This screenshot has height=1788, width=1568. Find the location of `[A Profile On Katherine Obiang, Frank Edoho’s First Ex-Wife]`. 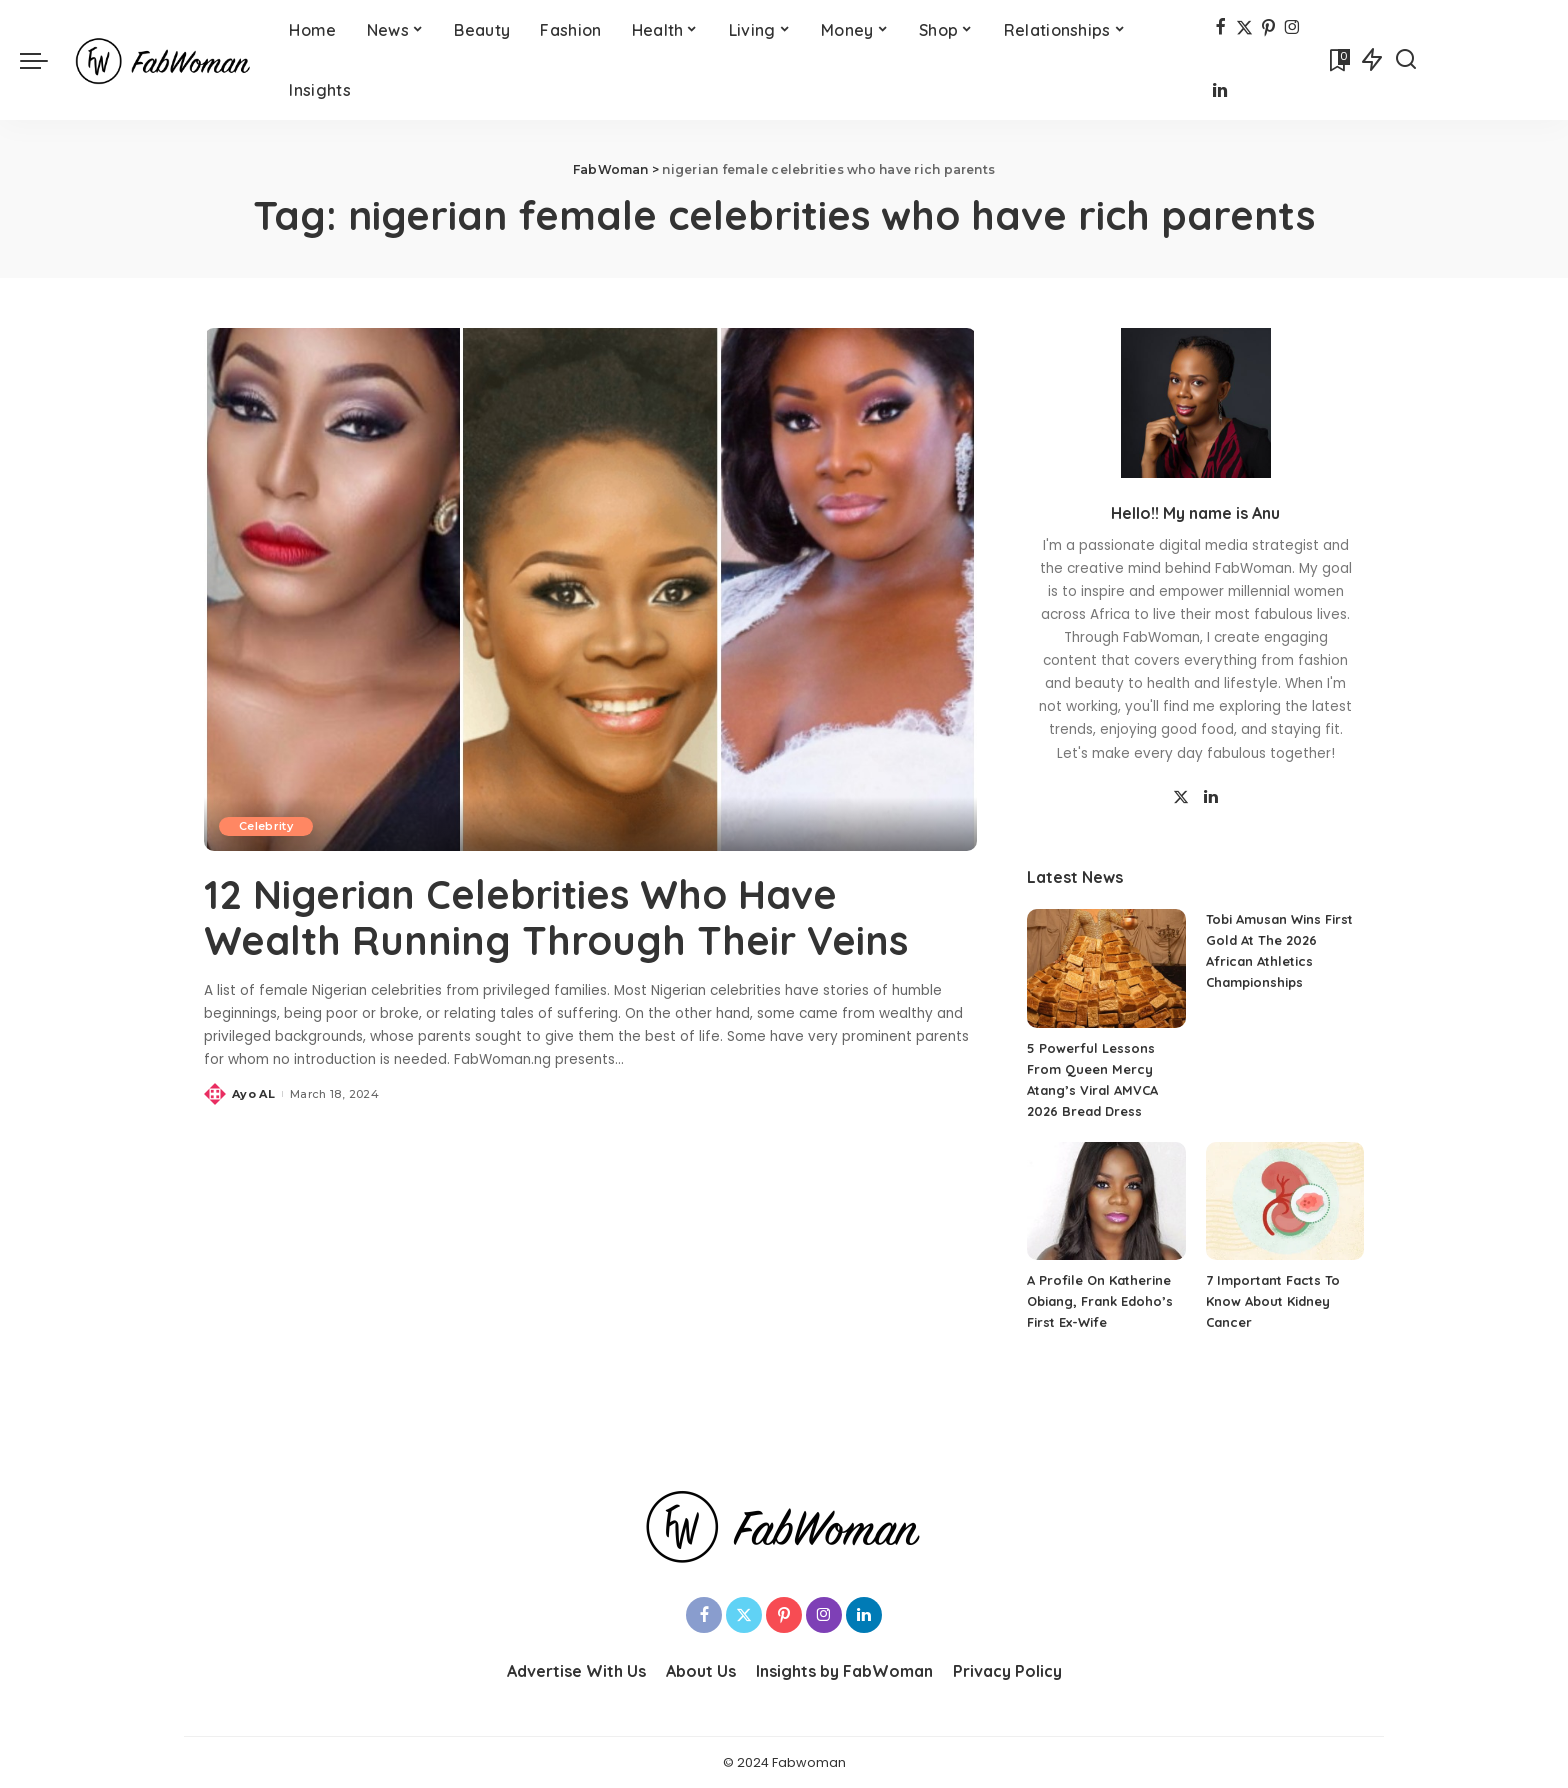

[A Profile On Katherine Obiang, Frank Edoho’s First Ex-Wife] is located at coordinates (1106, 1201).